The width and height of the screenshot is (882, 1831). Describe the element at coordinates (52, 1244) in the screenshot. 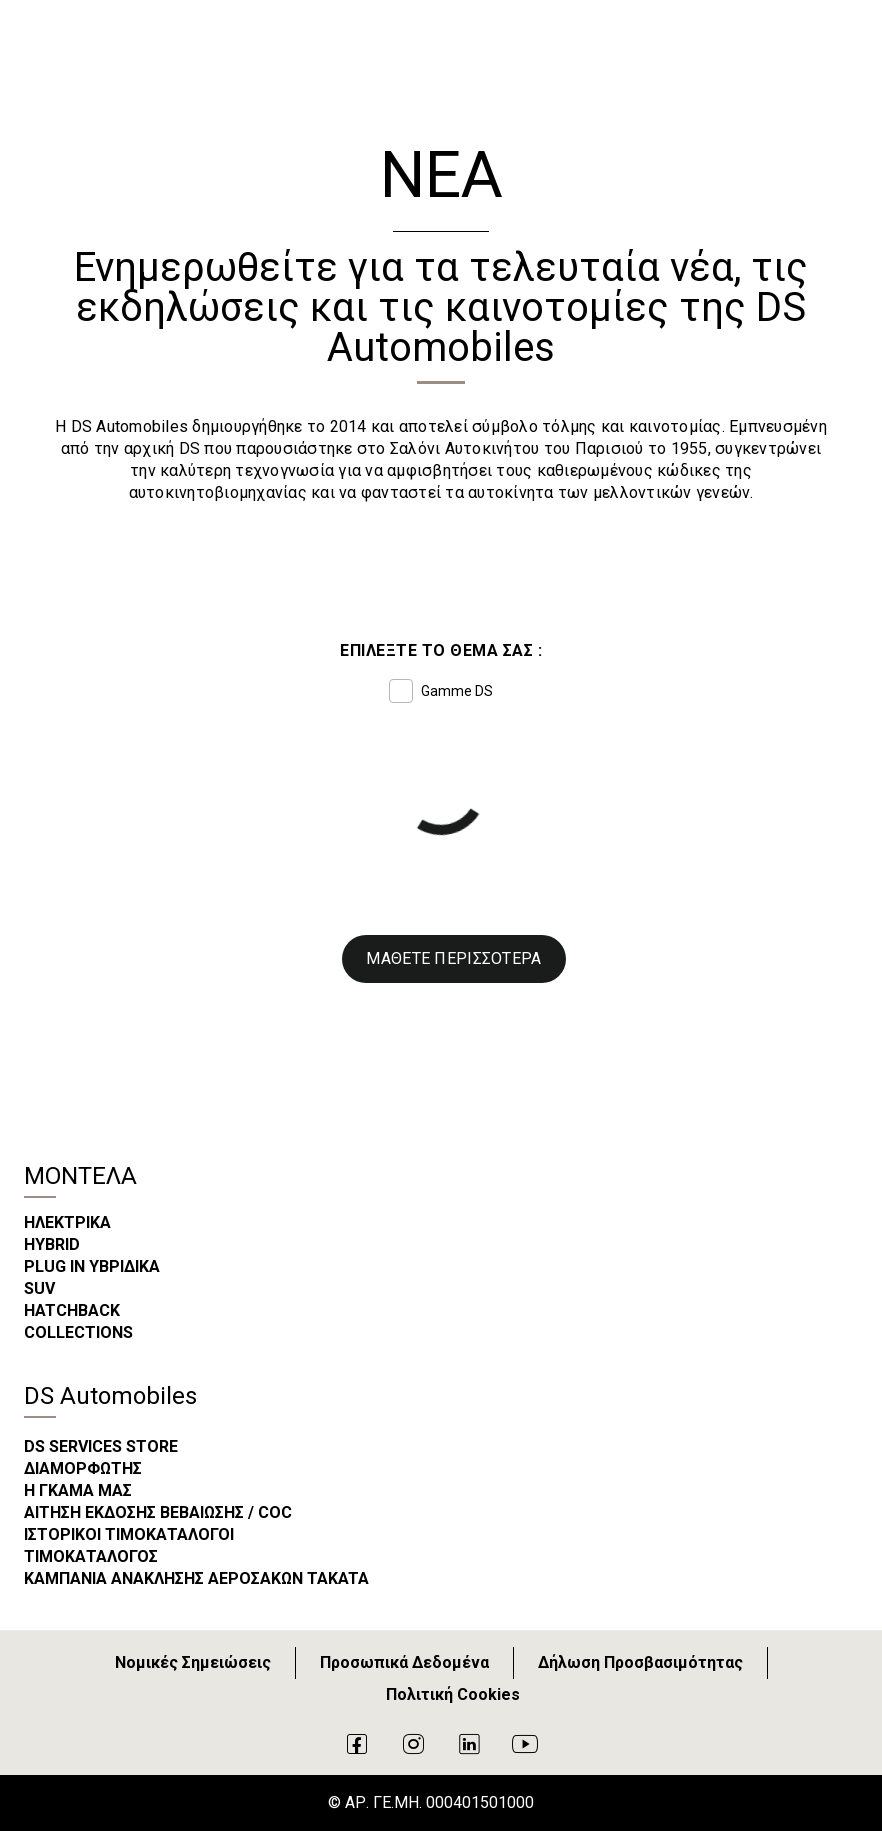

I see `HYBRID` at that location.